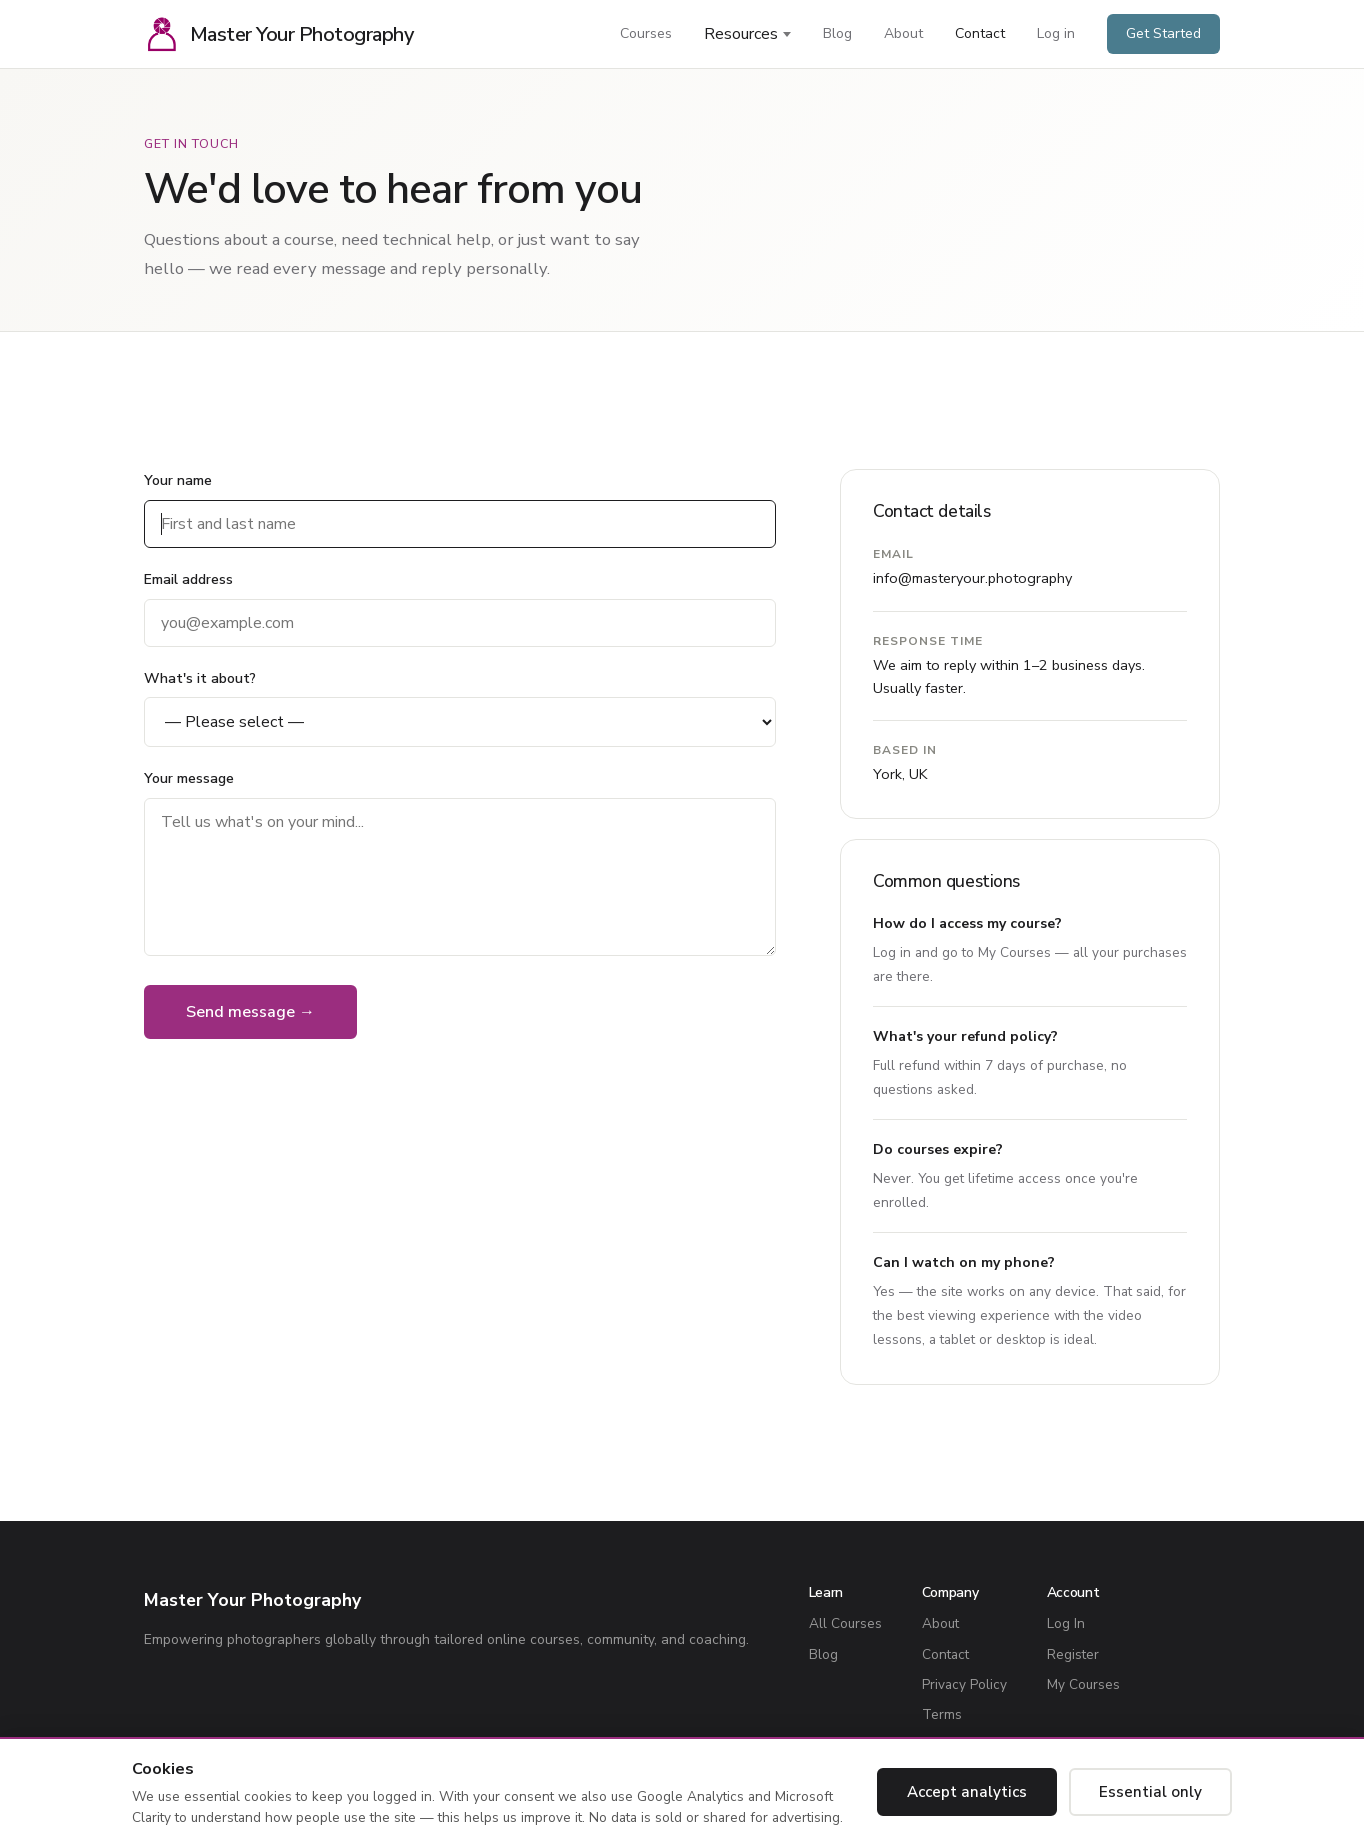  Describe the element at coordinates (942, 1714) in the screenshot. I see `Terms` at that location.